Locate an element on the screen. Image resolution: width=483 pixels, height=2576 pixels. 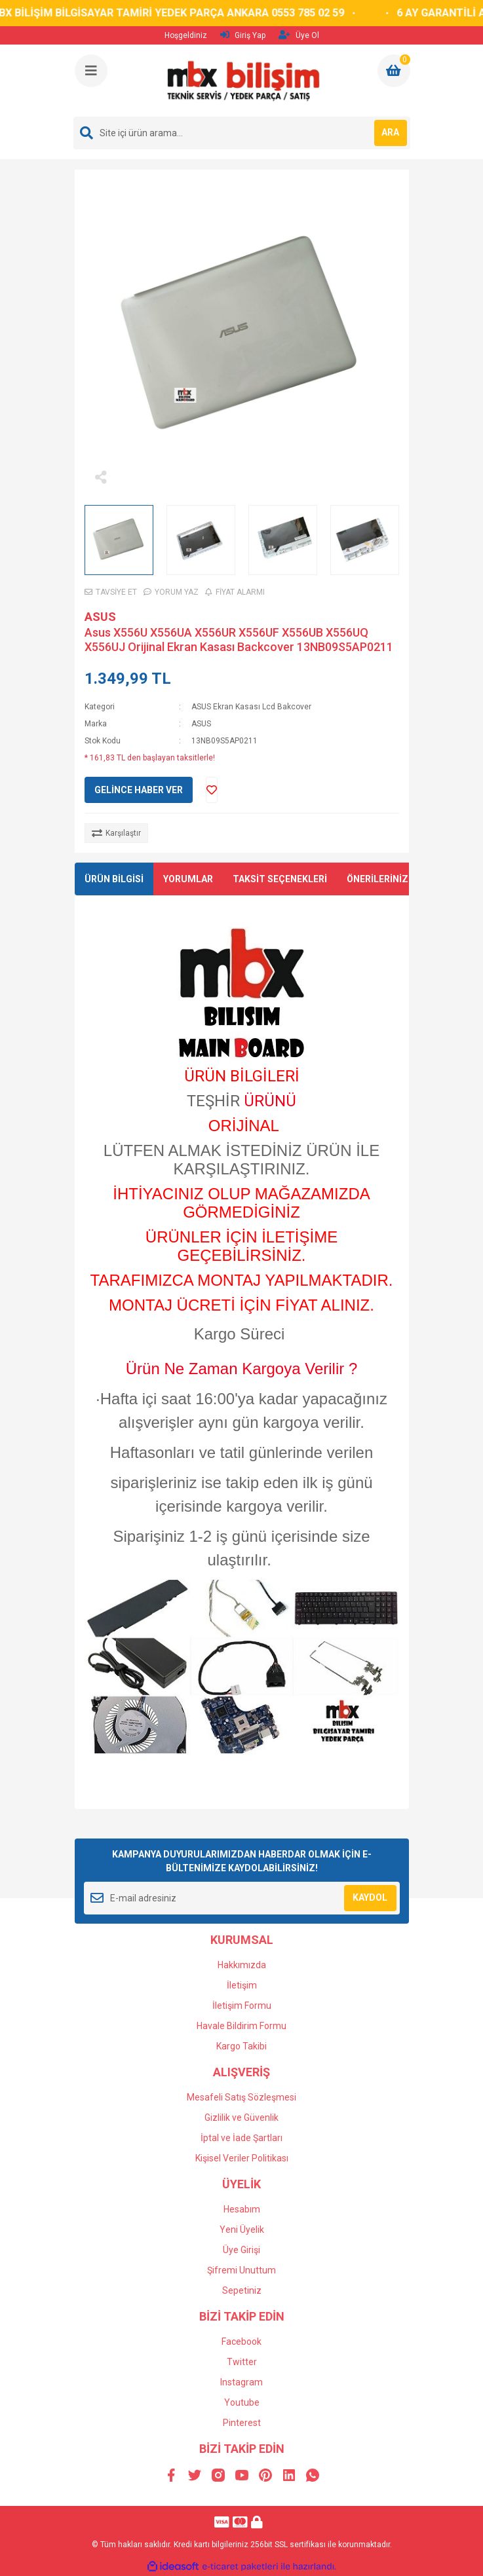
[Newsletter Email] is located at coordinates (242, 1898).